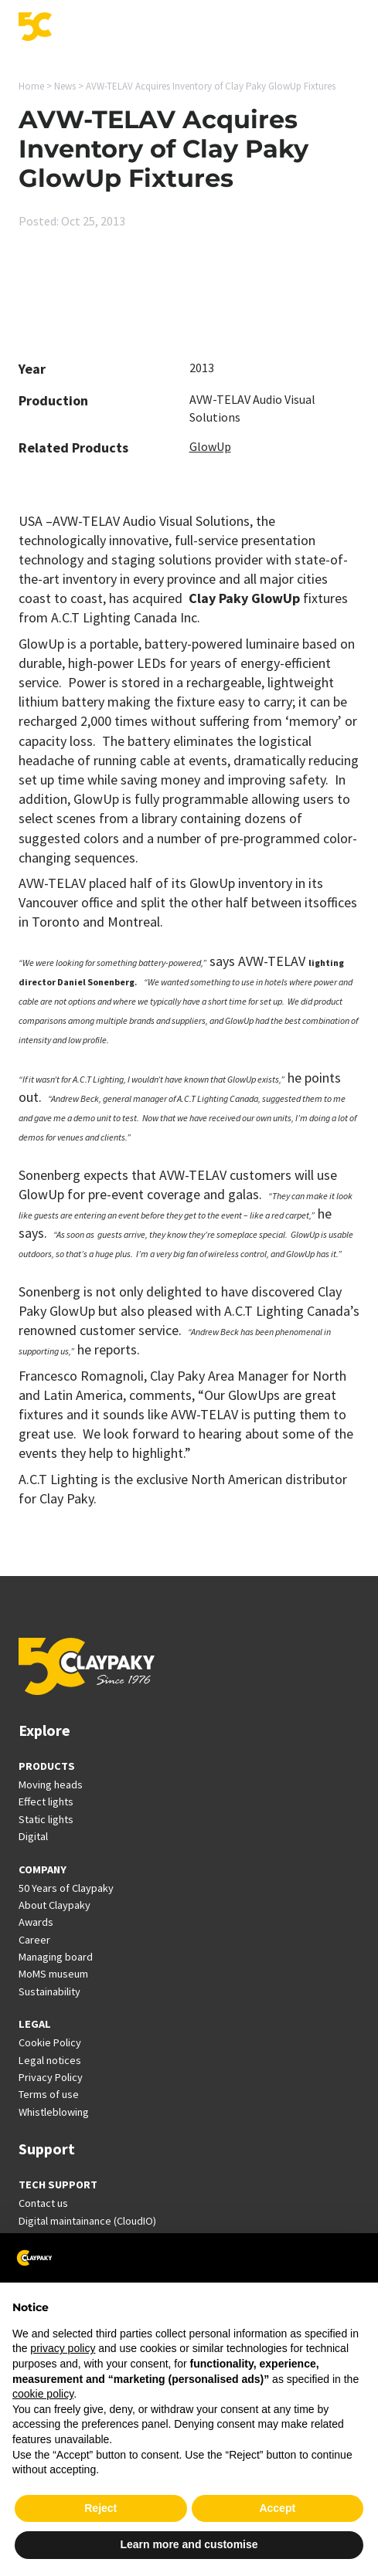 The height and width of the screenshot is (2576, 378). I want to click on COMPANY, so click(42, 1869).